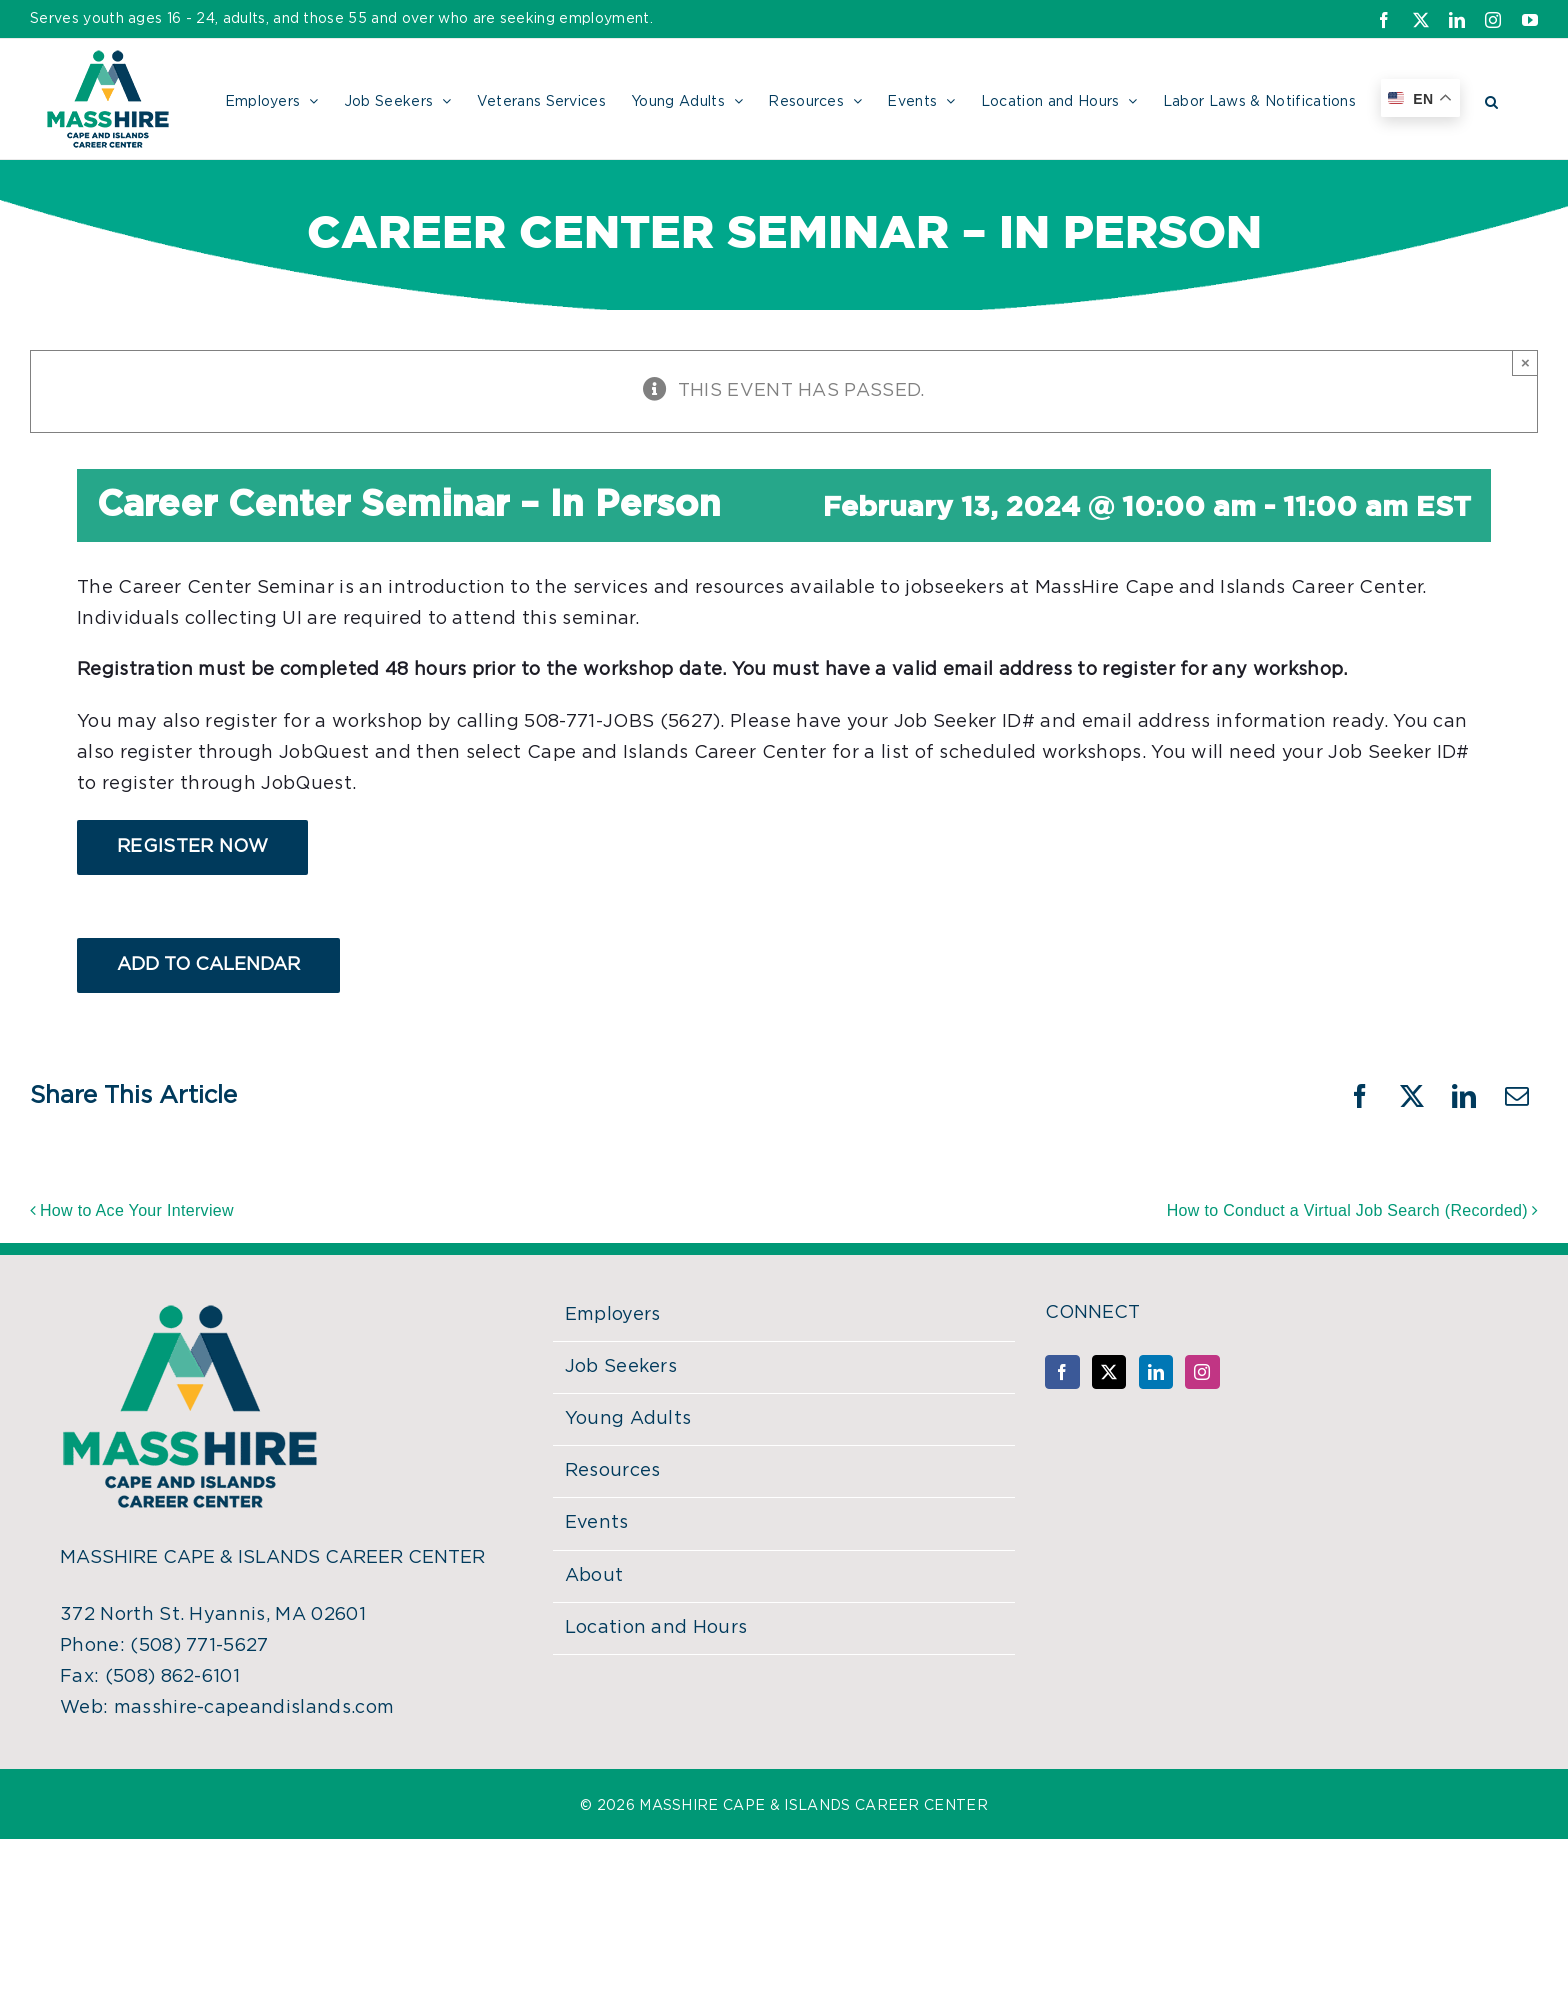 The width and height of the screenshot is (1568, 2009). I want to click on [Instagram], so click(1202, 1372).